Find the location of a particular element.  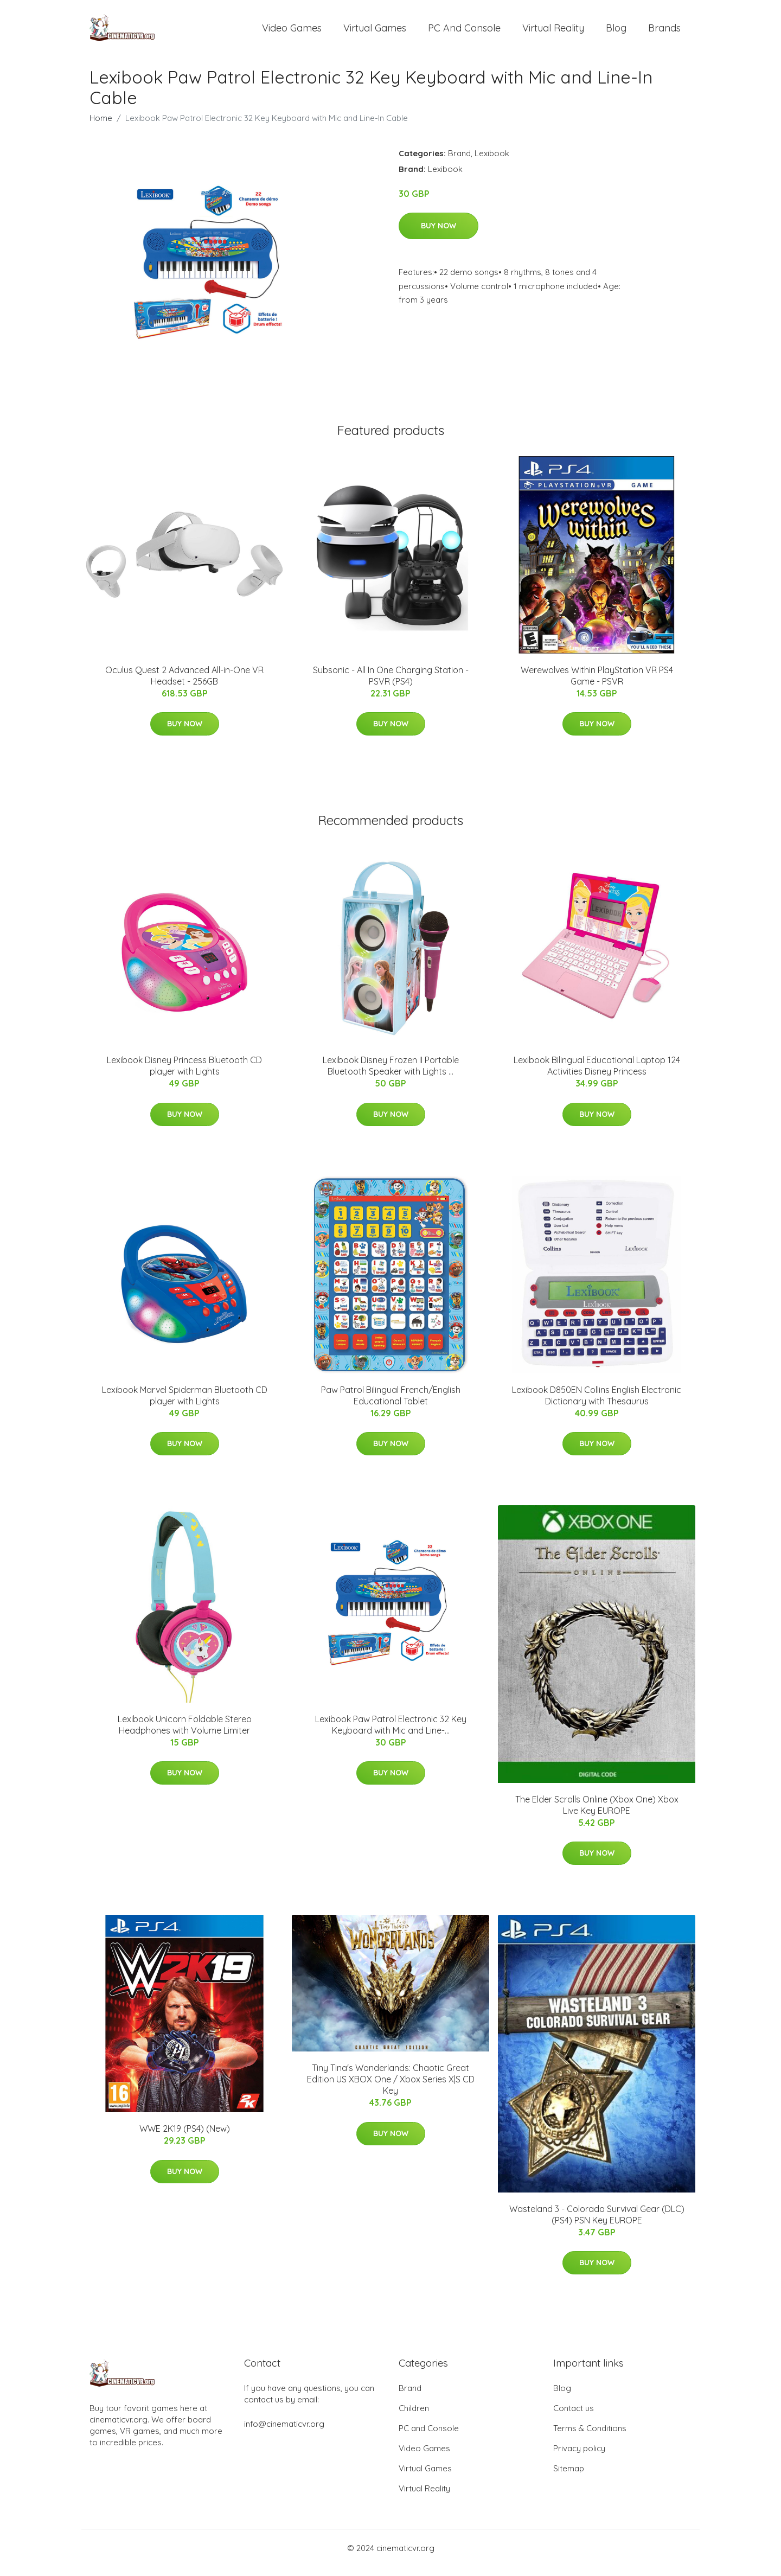

Terms & Conditions is located at coordinates (589, 2437).